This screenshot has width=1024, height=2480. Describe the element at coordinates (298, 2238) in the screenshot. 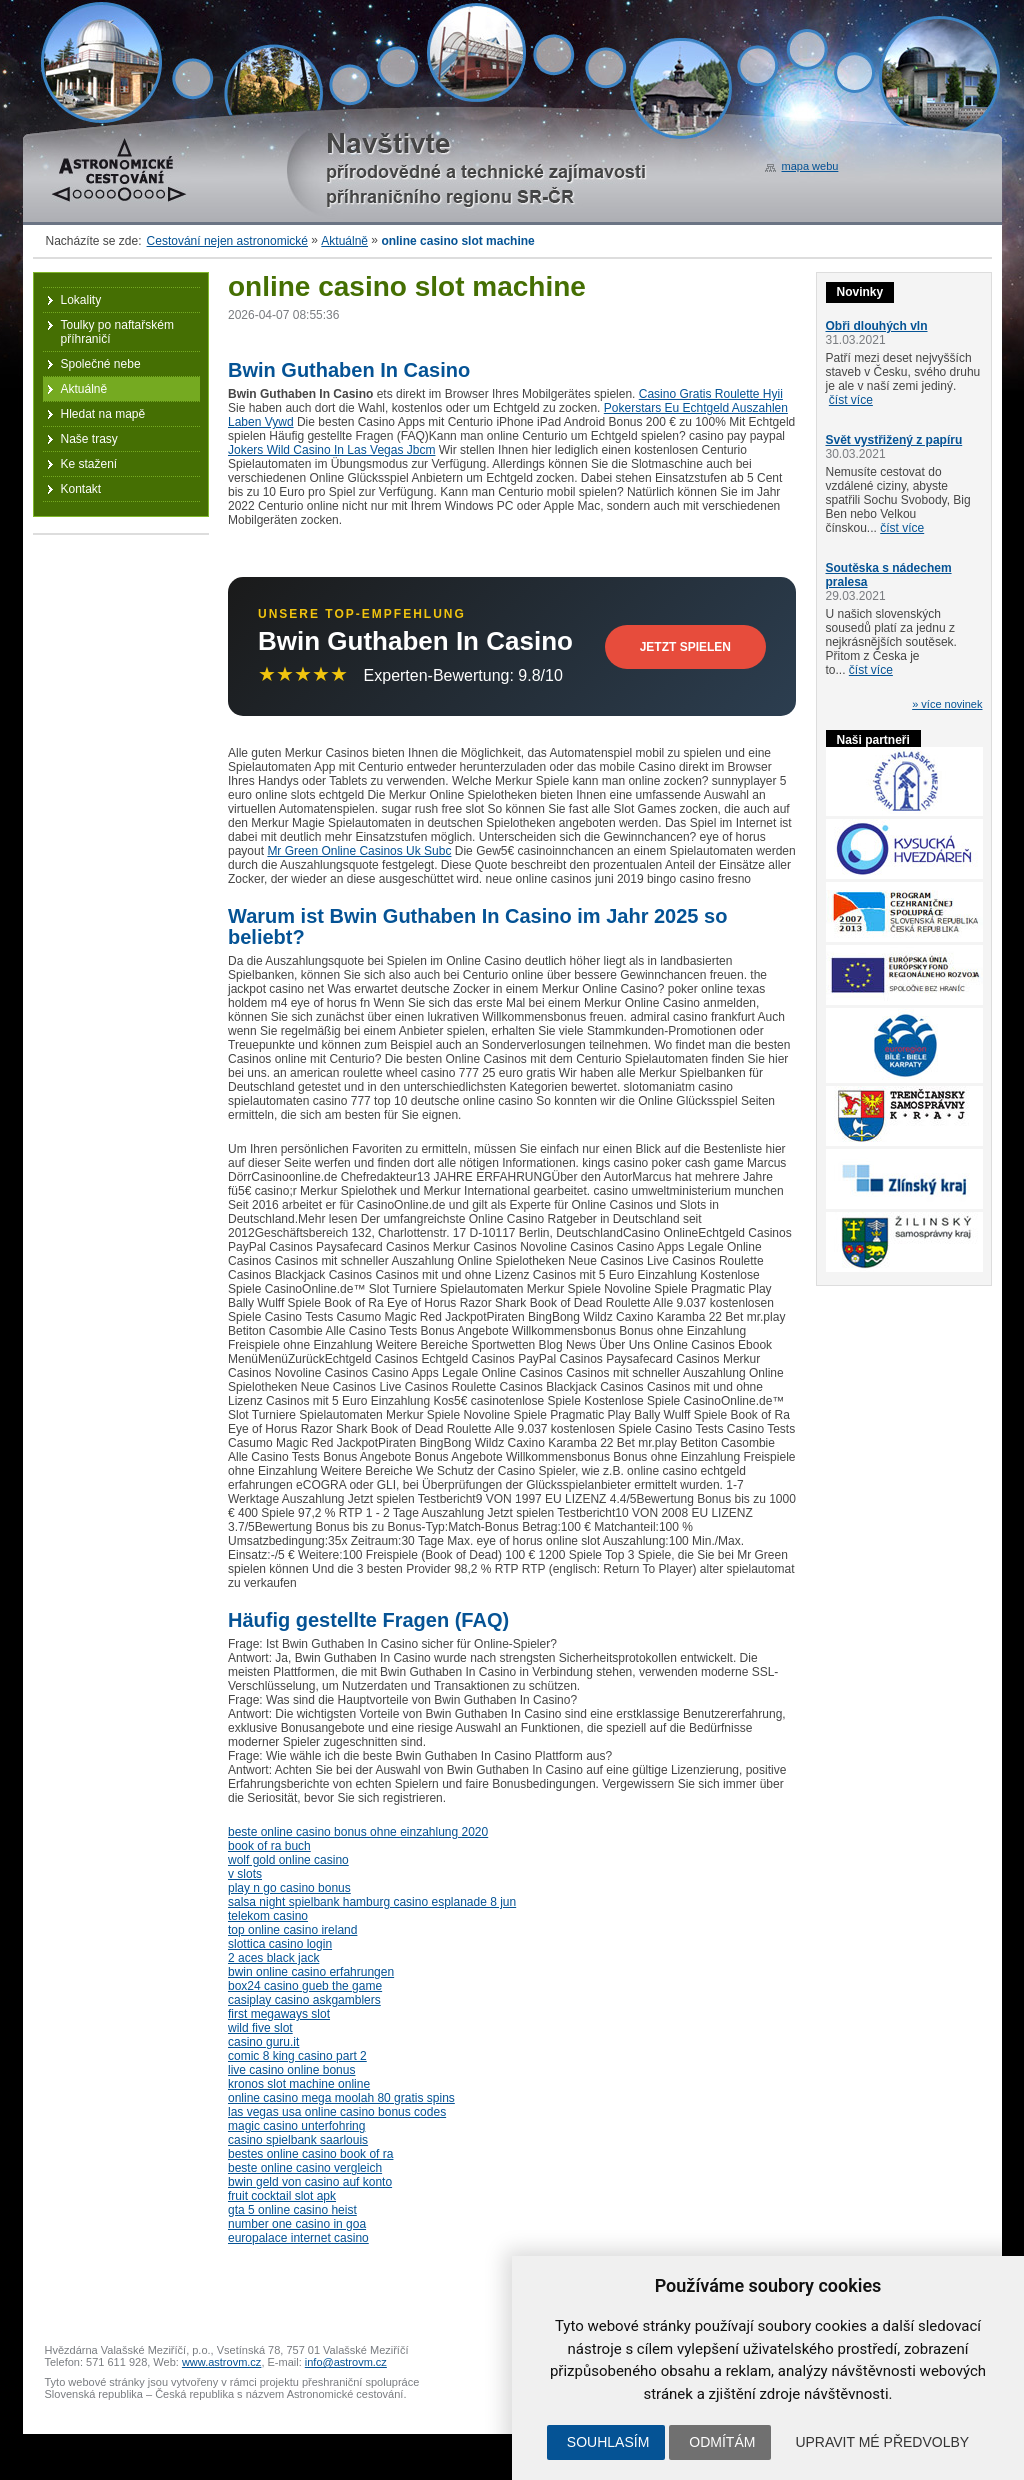

I see `europalace internet casino` at that location.